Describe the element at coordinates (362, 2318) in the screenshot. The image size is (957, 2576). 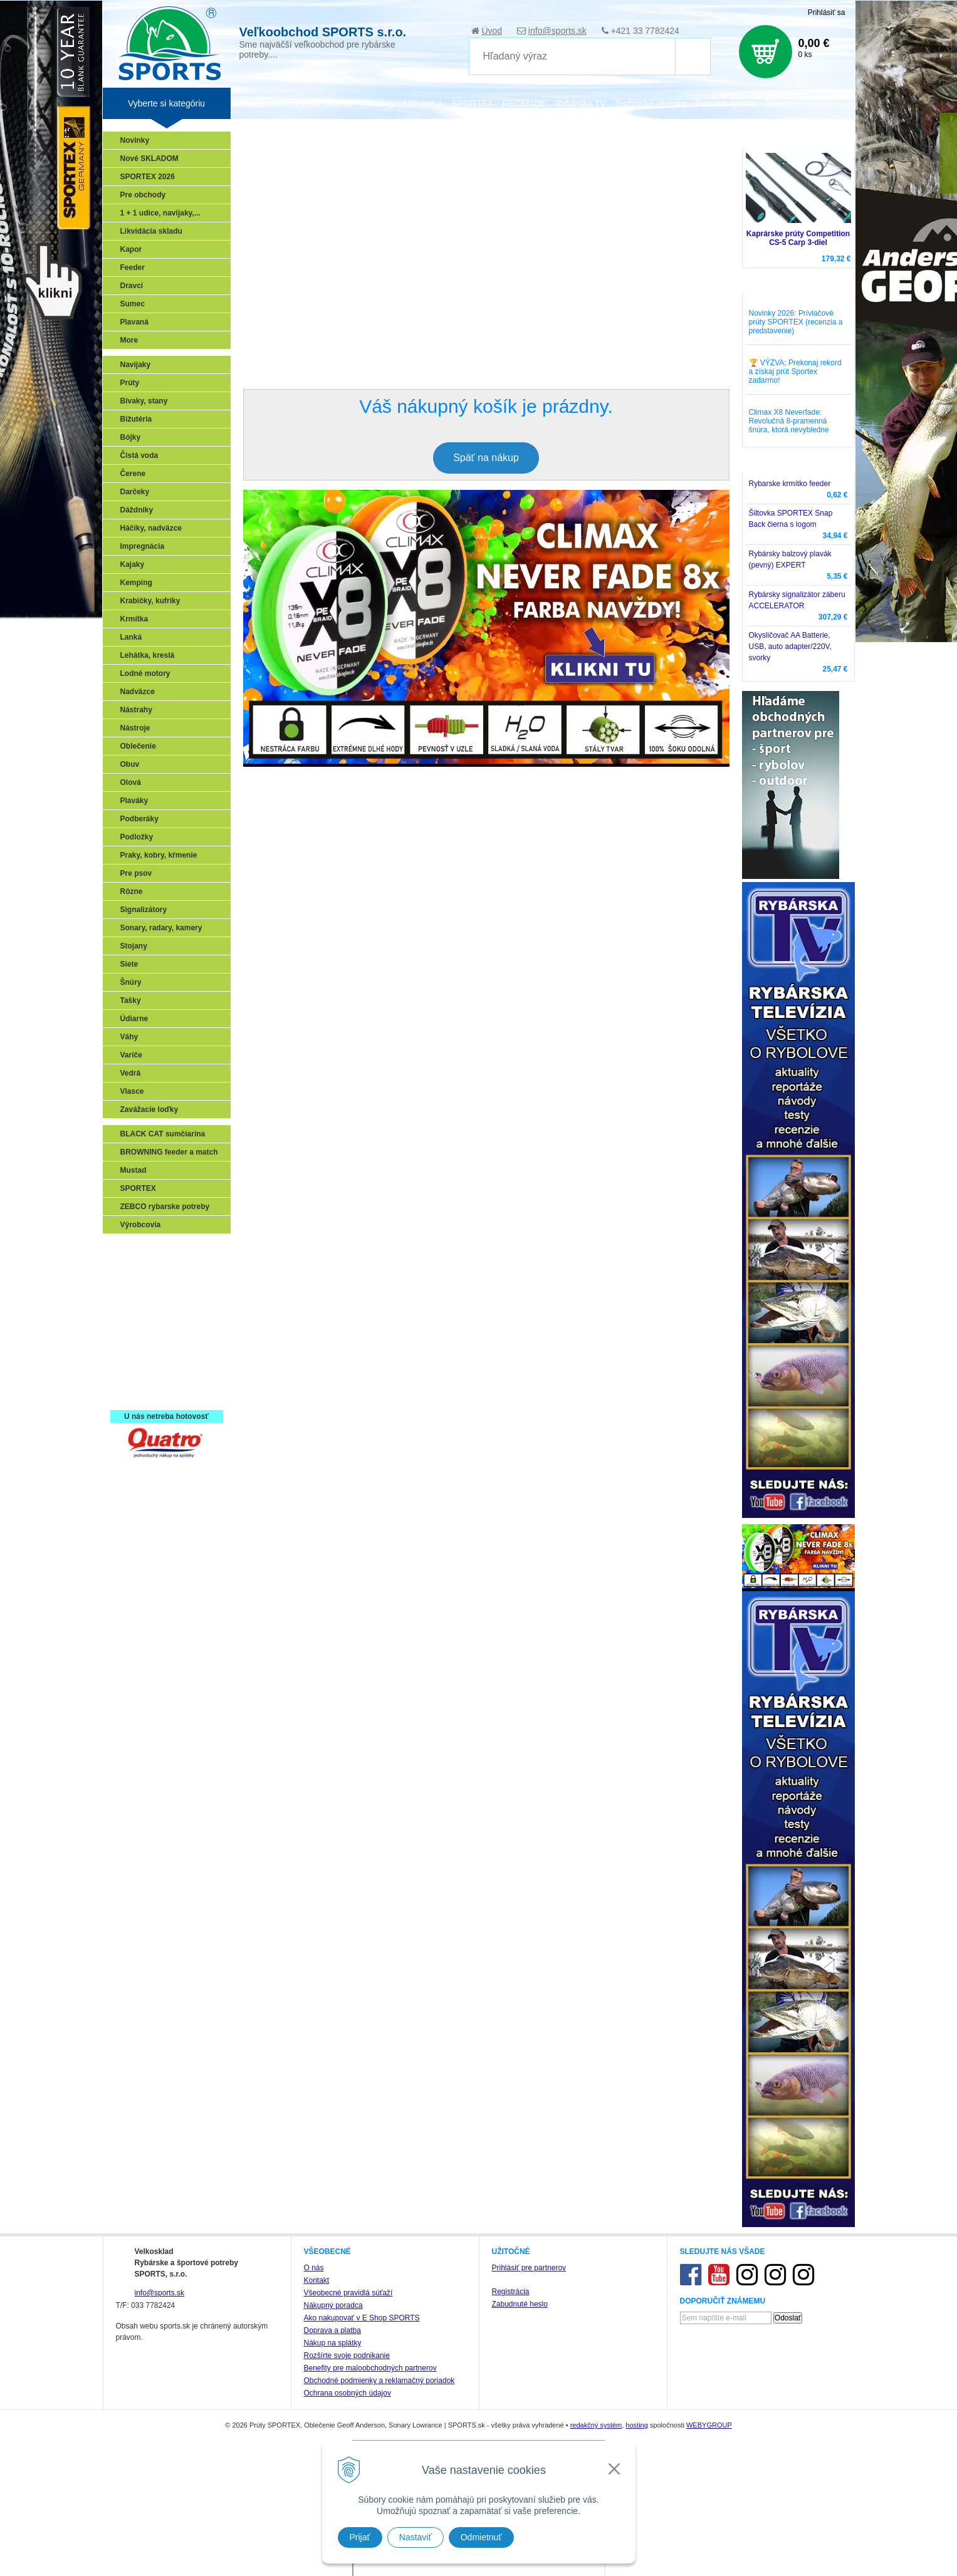
I see `Ako nakupovať v E Shop SPORTS` at that location.